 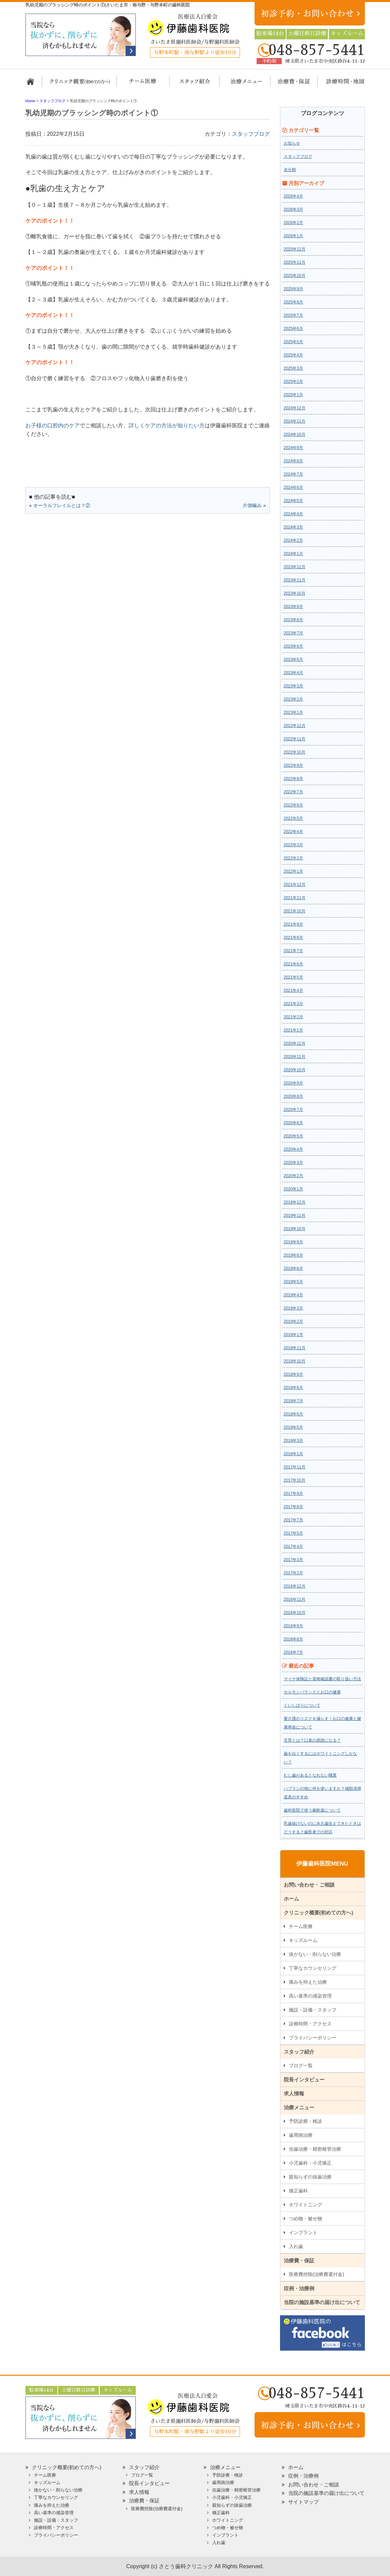 I want to click on 2024年2月, so click(x=293, y=540).